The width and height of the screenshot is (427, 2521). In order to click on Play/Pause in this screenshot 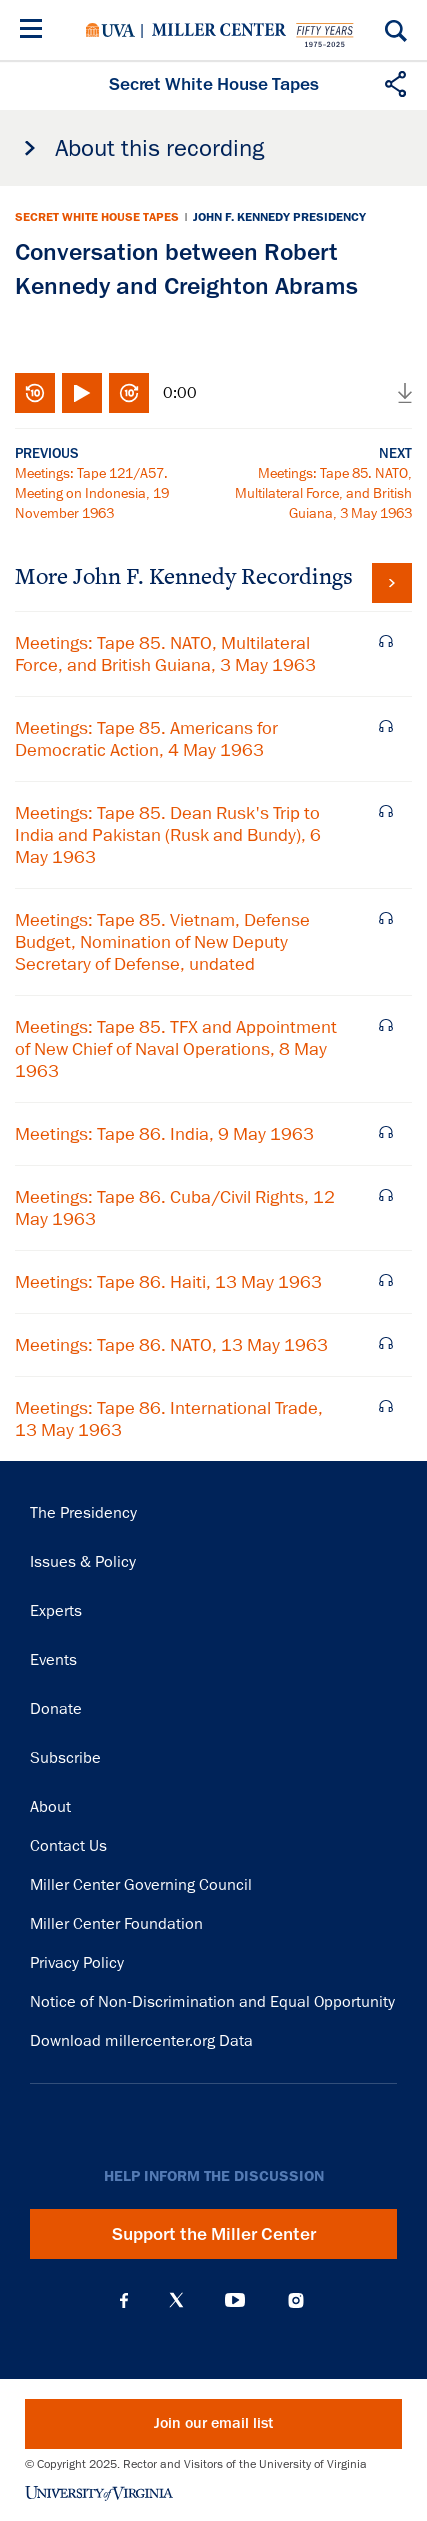, I will do `click(82, 393)`.